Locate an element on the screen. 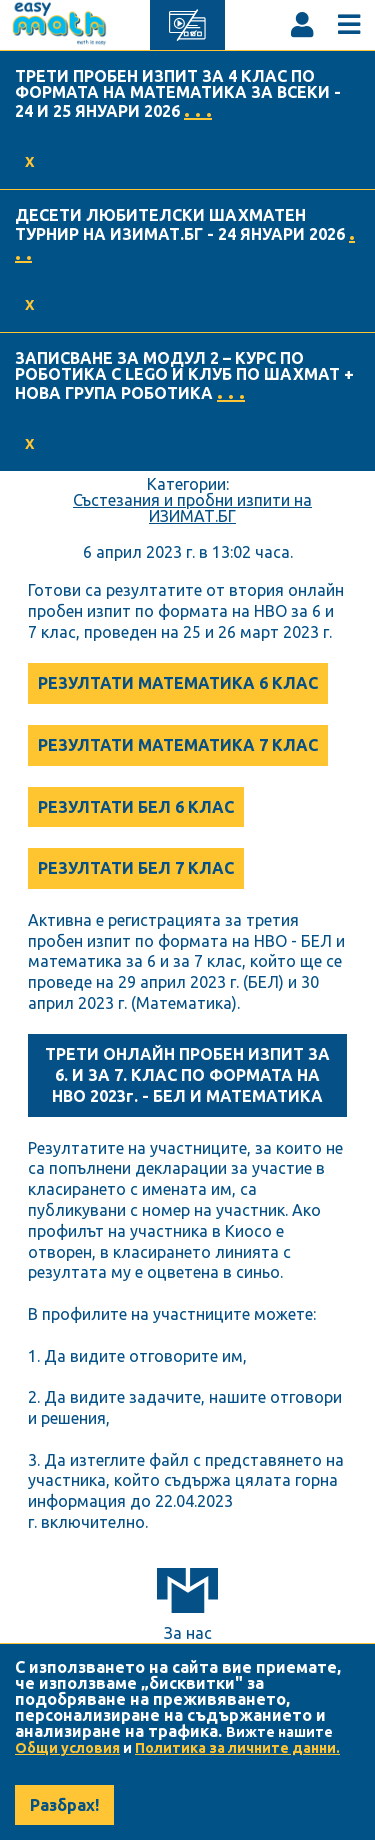 This screenshot has height=1840, width=375. Общи условия is located at coordinates (67, 1748).